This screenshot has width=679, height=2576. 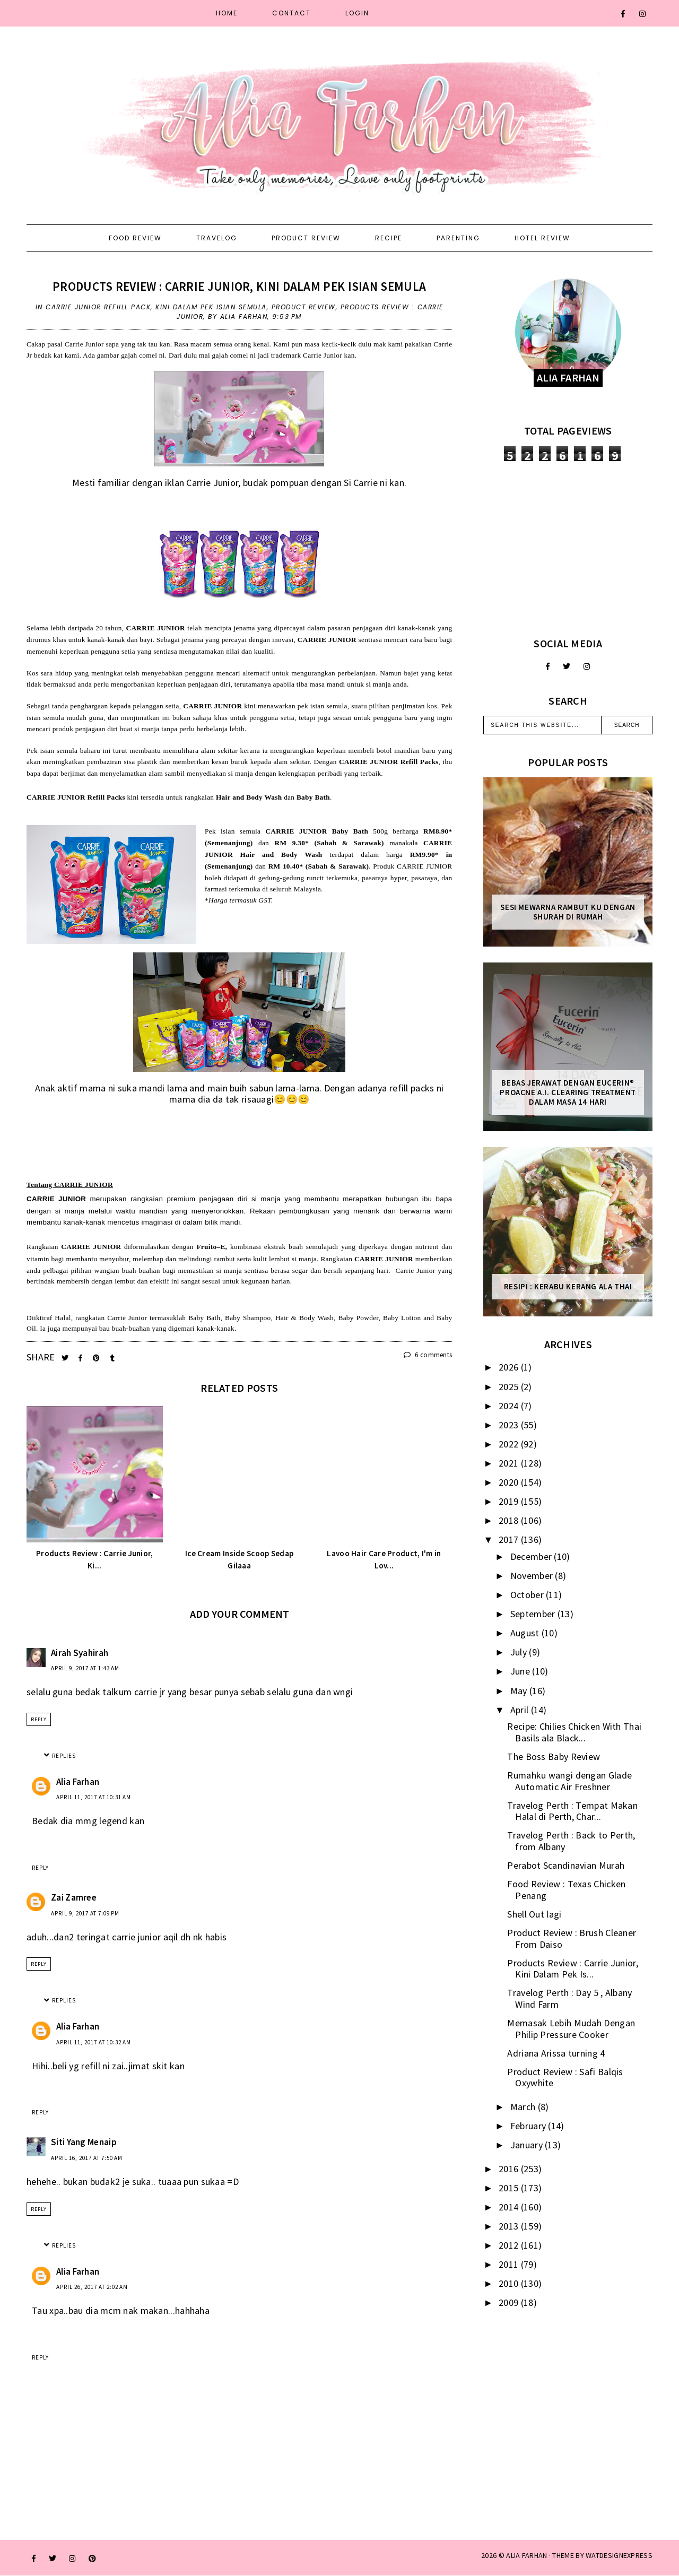 What do you see at coordinates (510, 2283) in the screenshot?
I see `2010` at bounding box center [510, 2283].